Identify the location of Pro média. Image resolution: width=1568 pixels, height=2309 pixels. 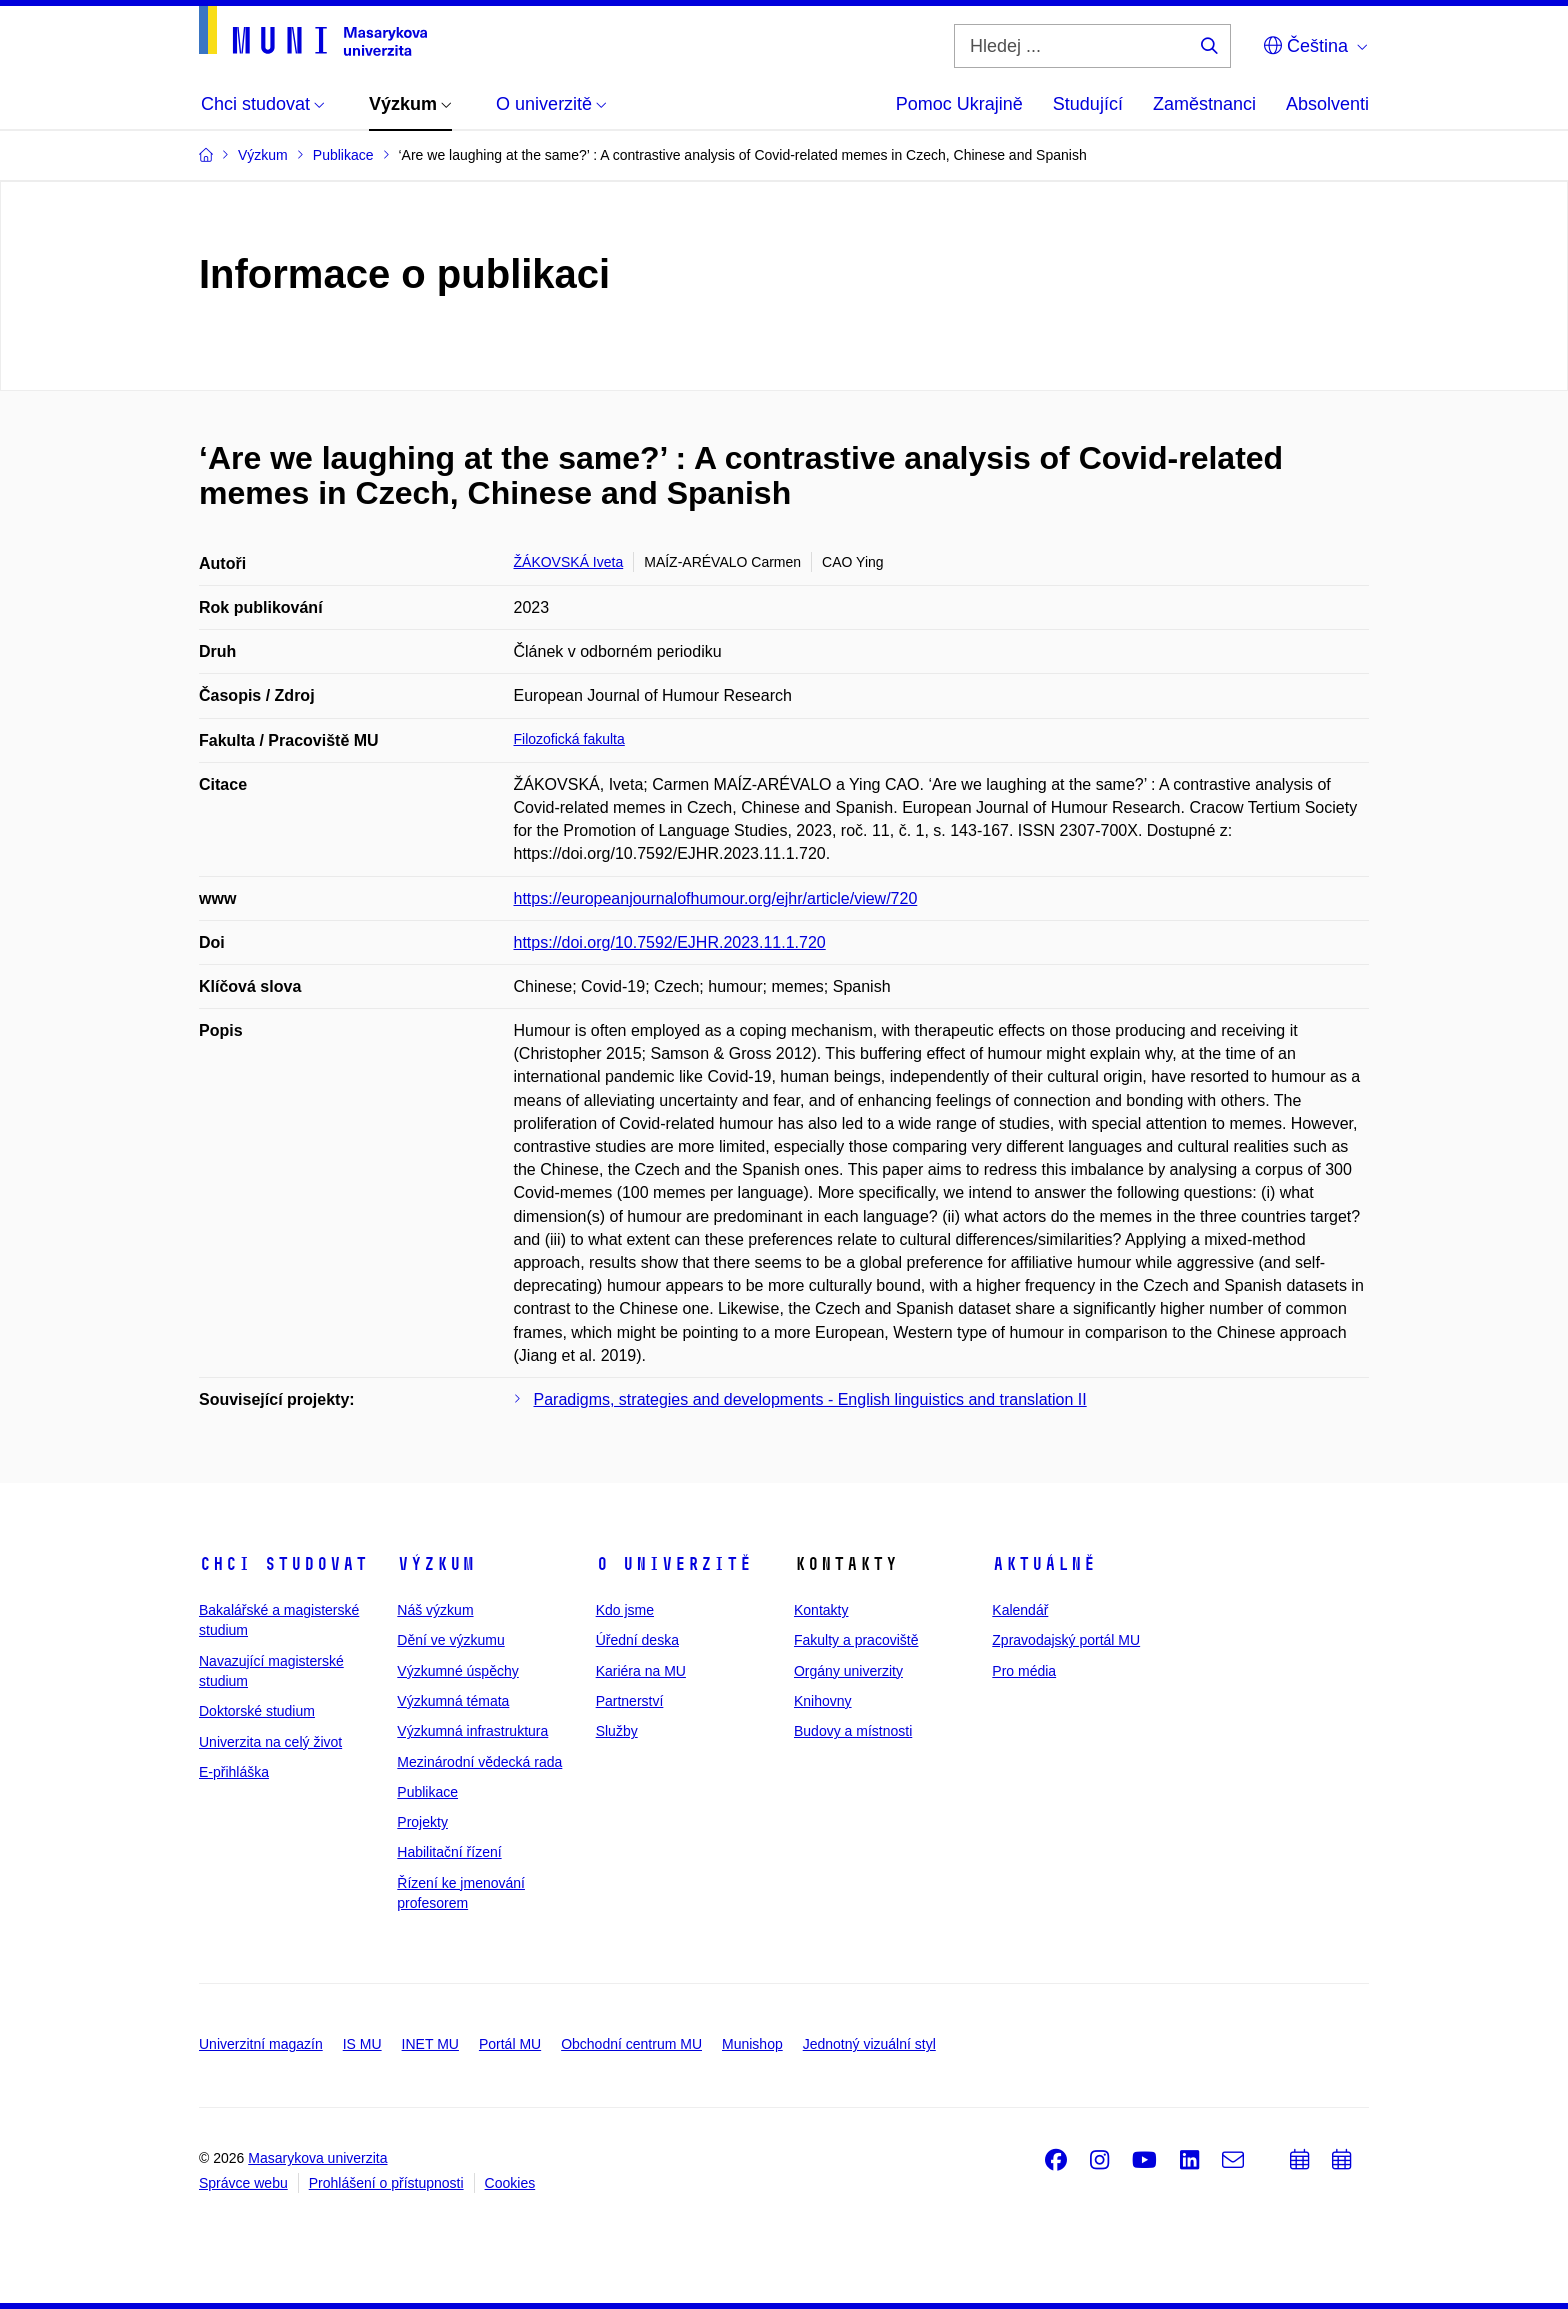
(1024, 1671).